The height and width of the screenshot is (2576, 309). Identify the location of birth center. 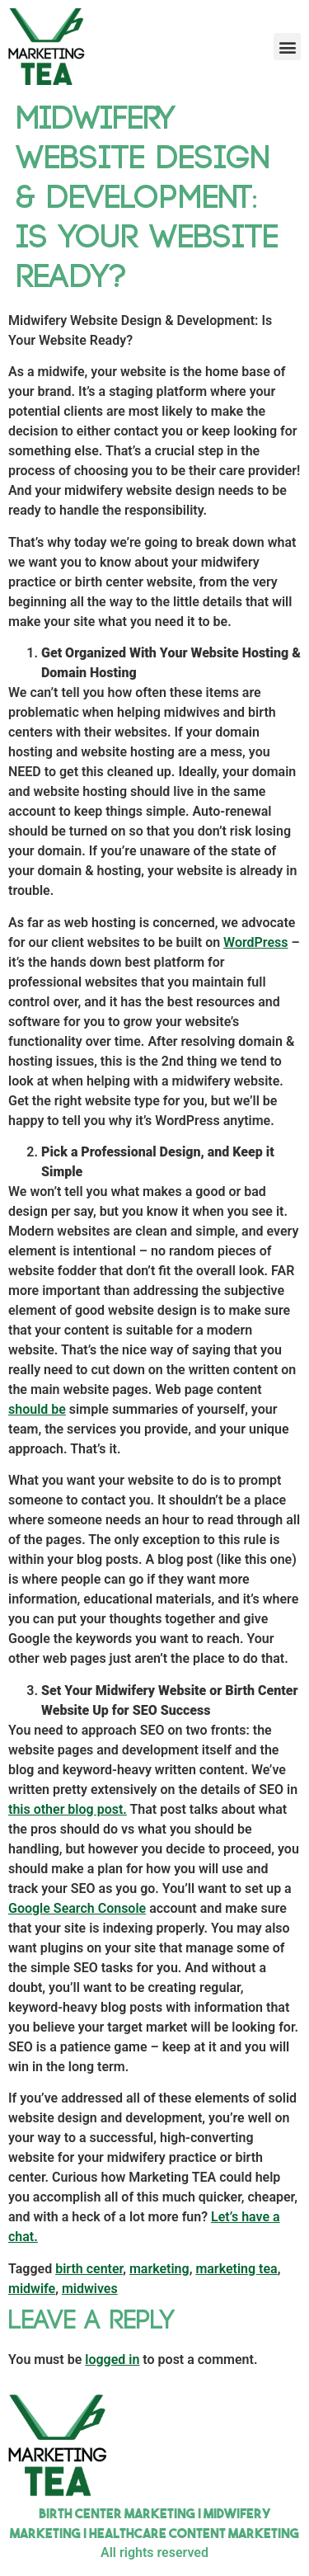
(89, 2269).